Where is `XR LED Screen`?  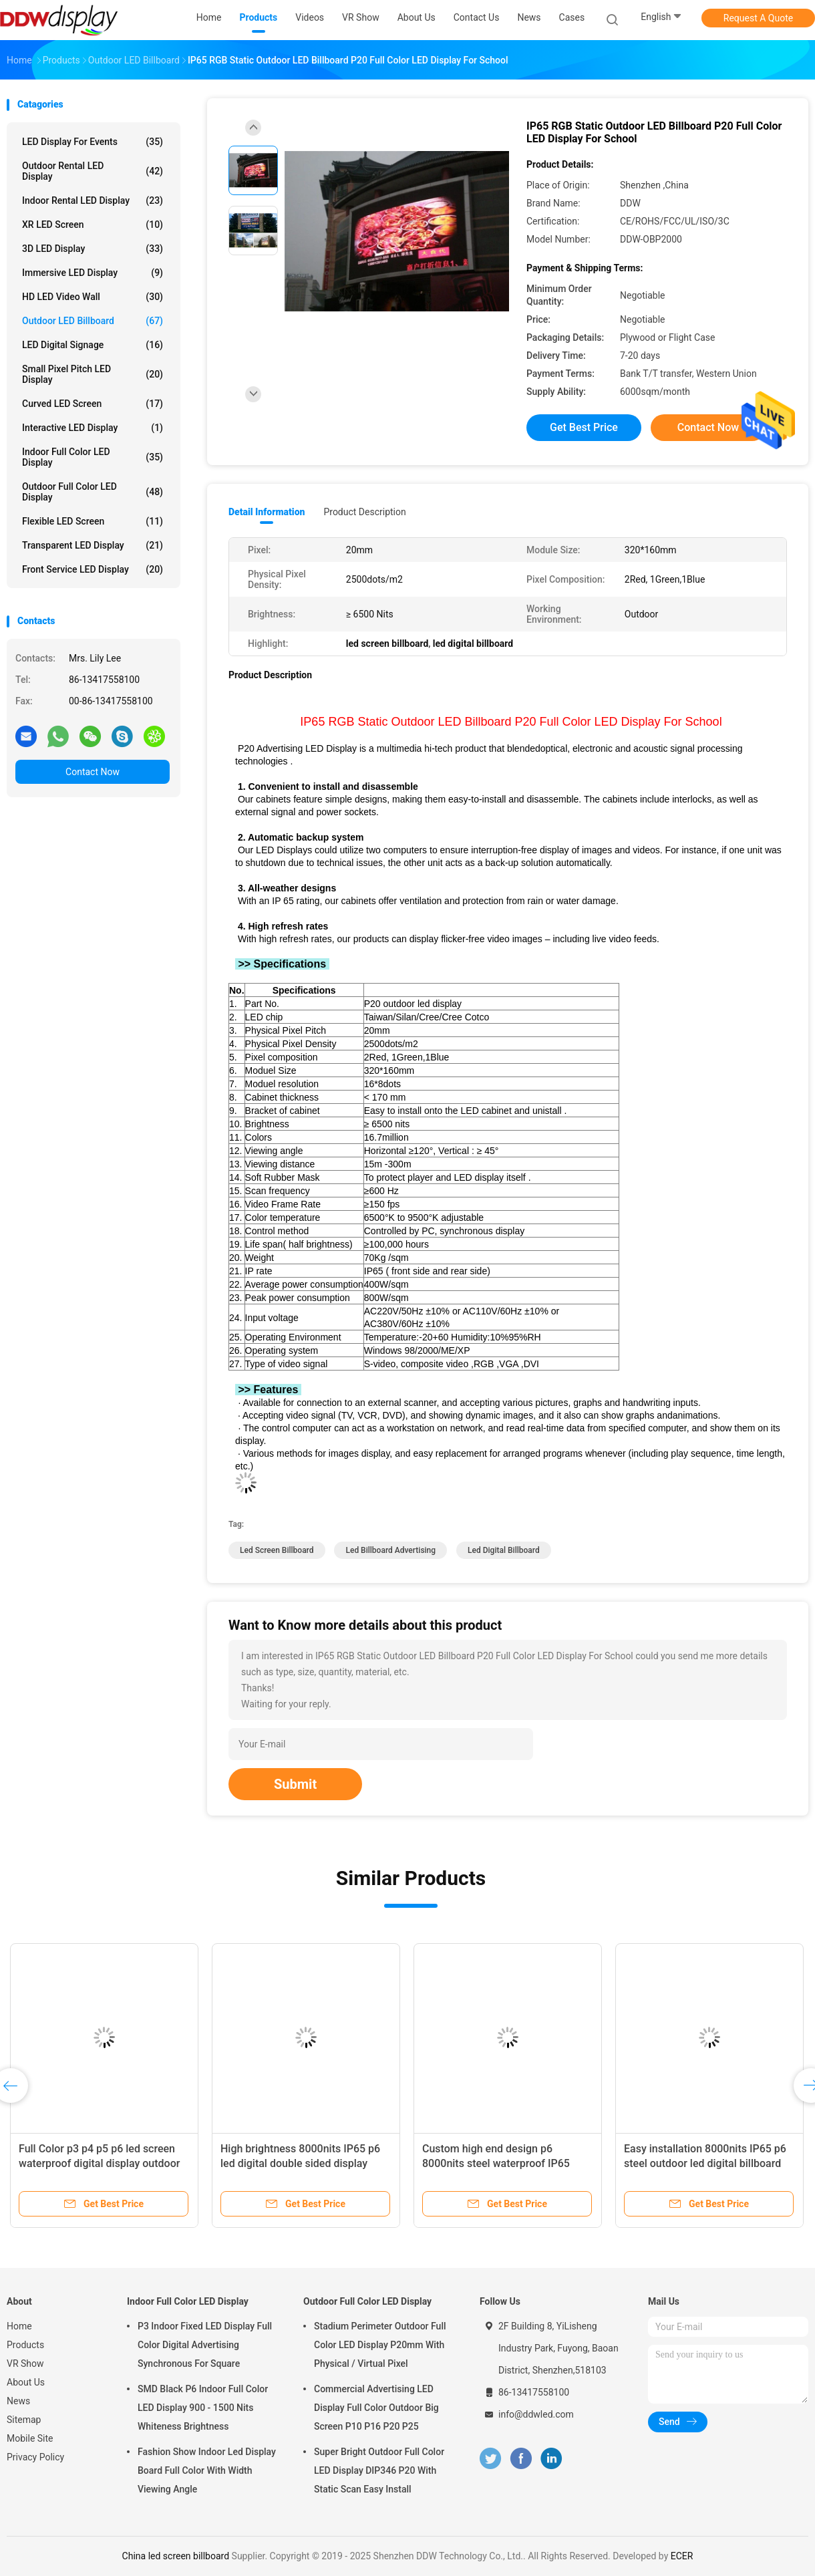 XR LED Screen is located at coordinates (92, 224).